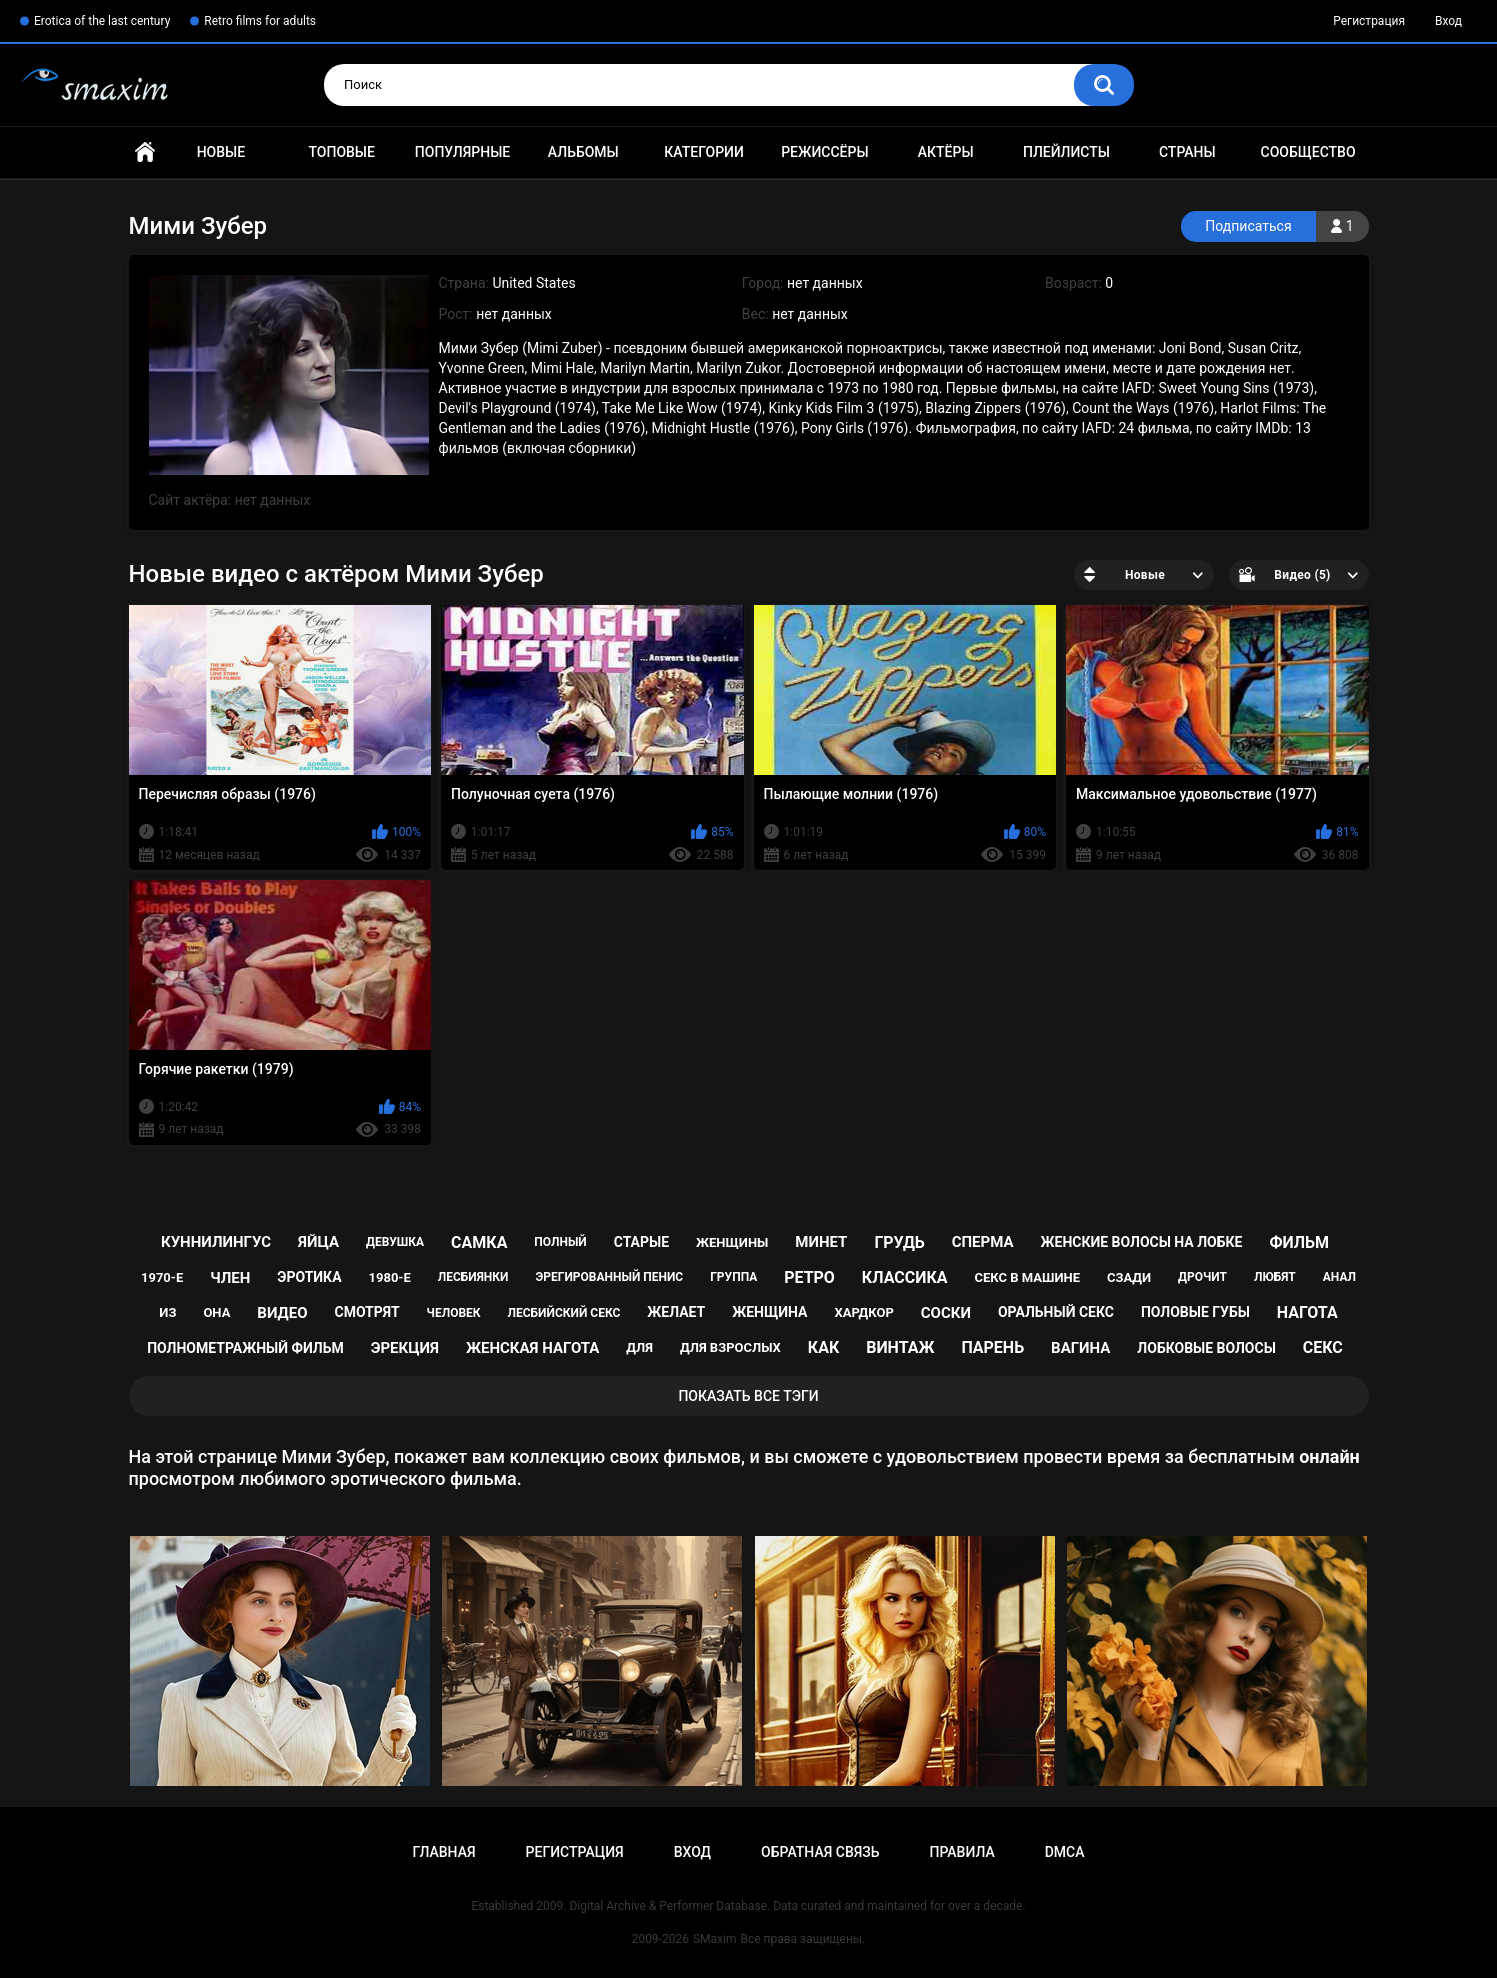 This screenshot has height=1978, width=1497. Describe the element at coordinates (1307, 1312) in the screenshot. I see `нагота` at that location.